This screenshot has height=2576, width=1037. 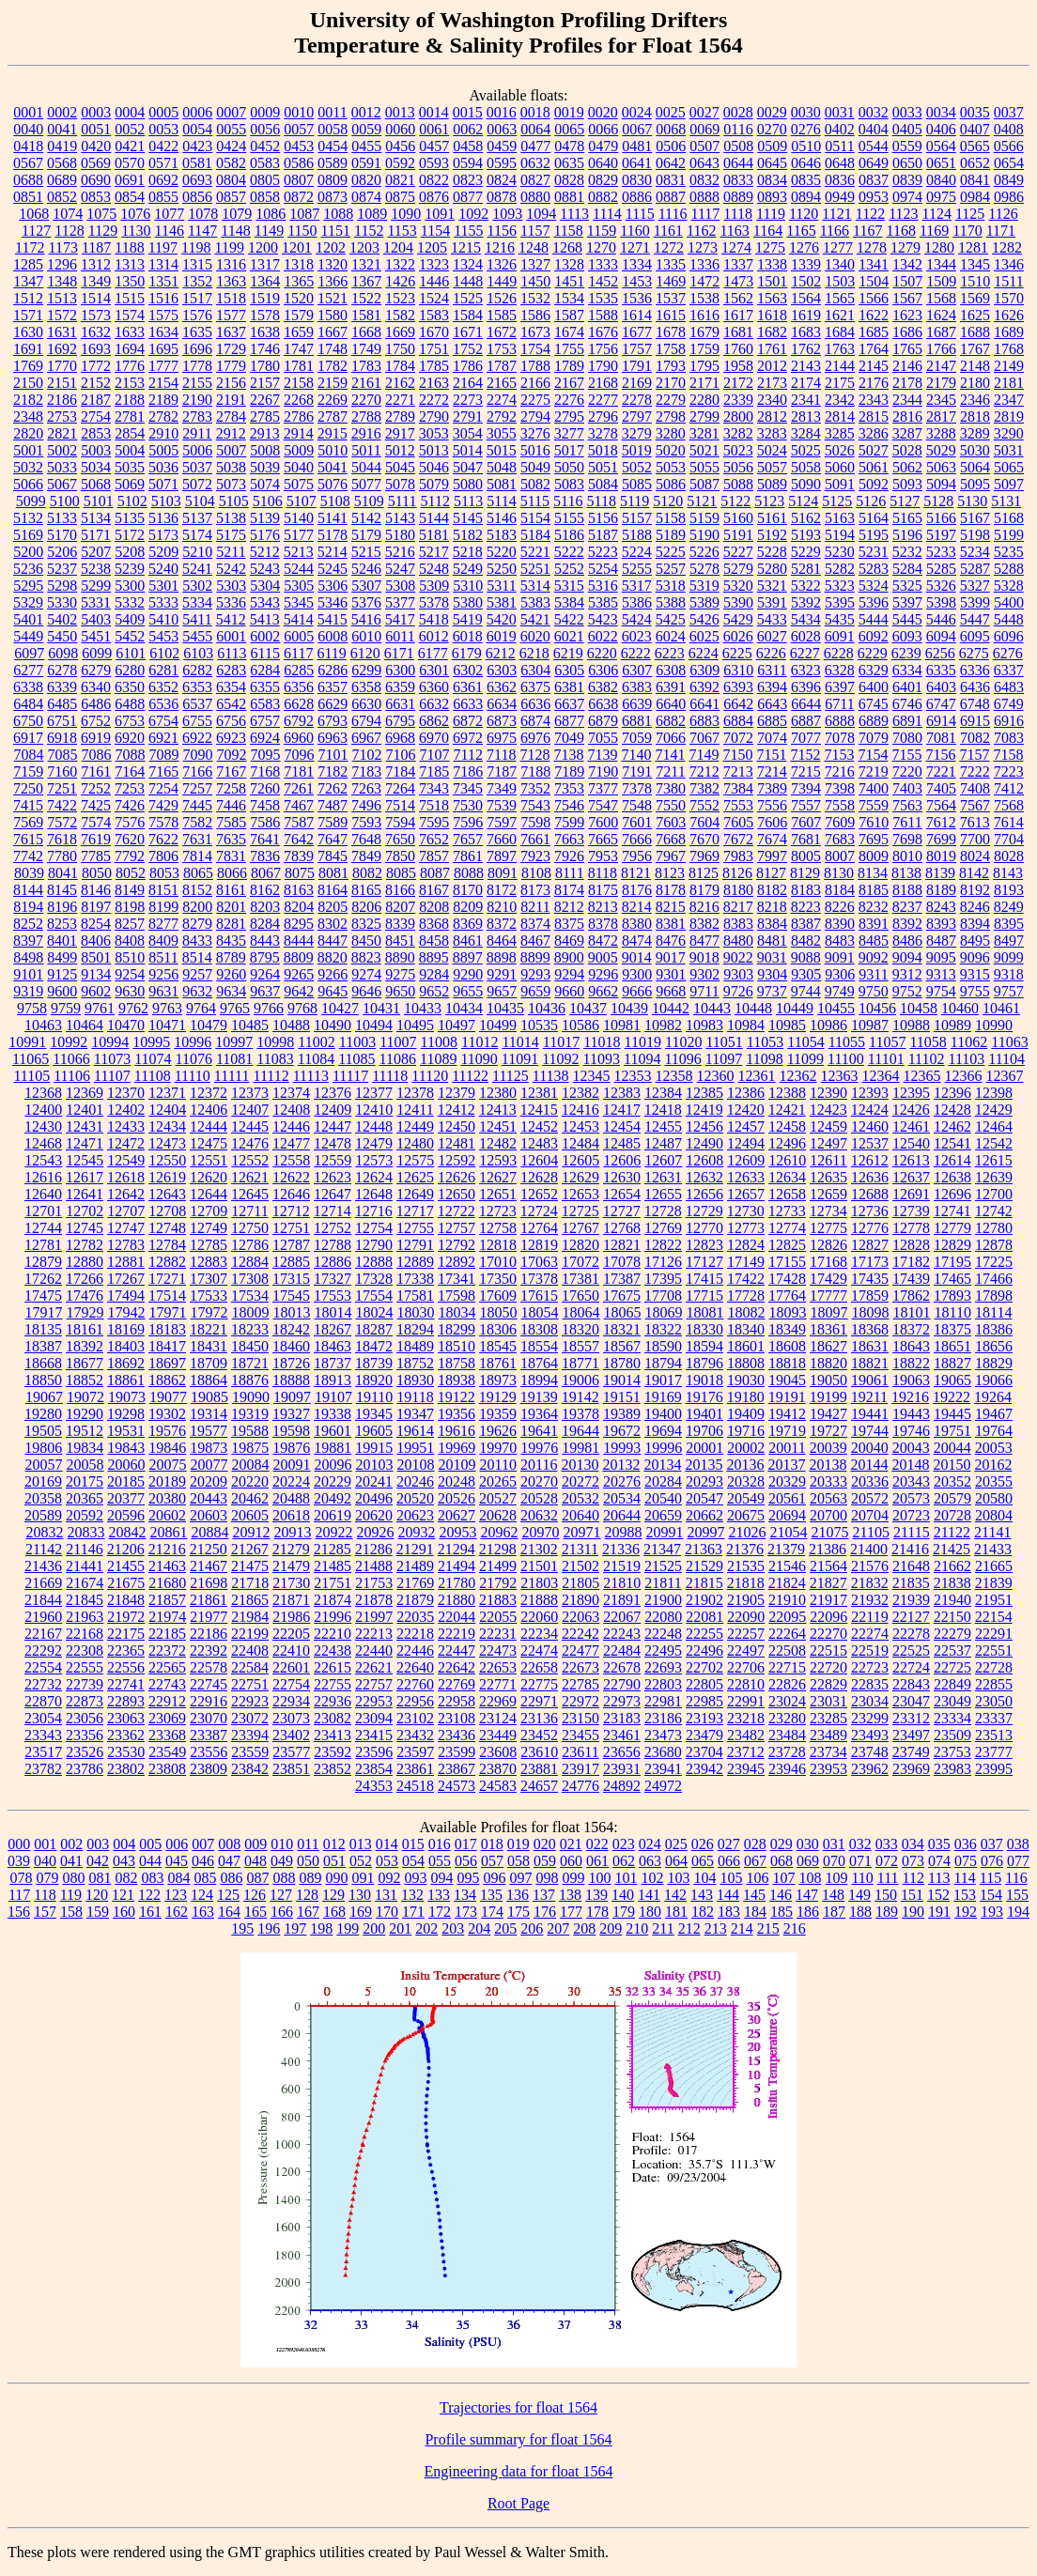 I want to click on 6643, so click(x=772, y=704).